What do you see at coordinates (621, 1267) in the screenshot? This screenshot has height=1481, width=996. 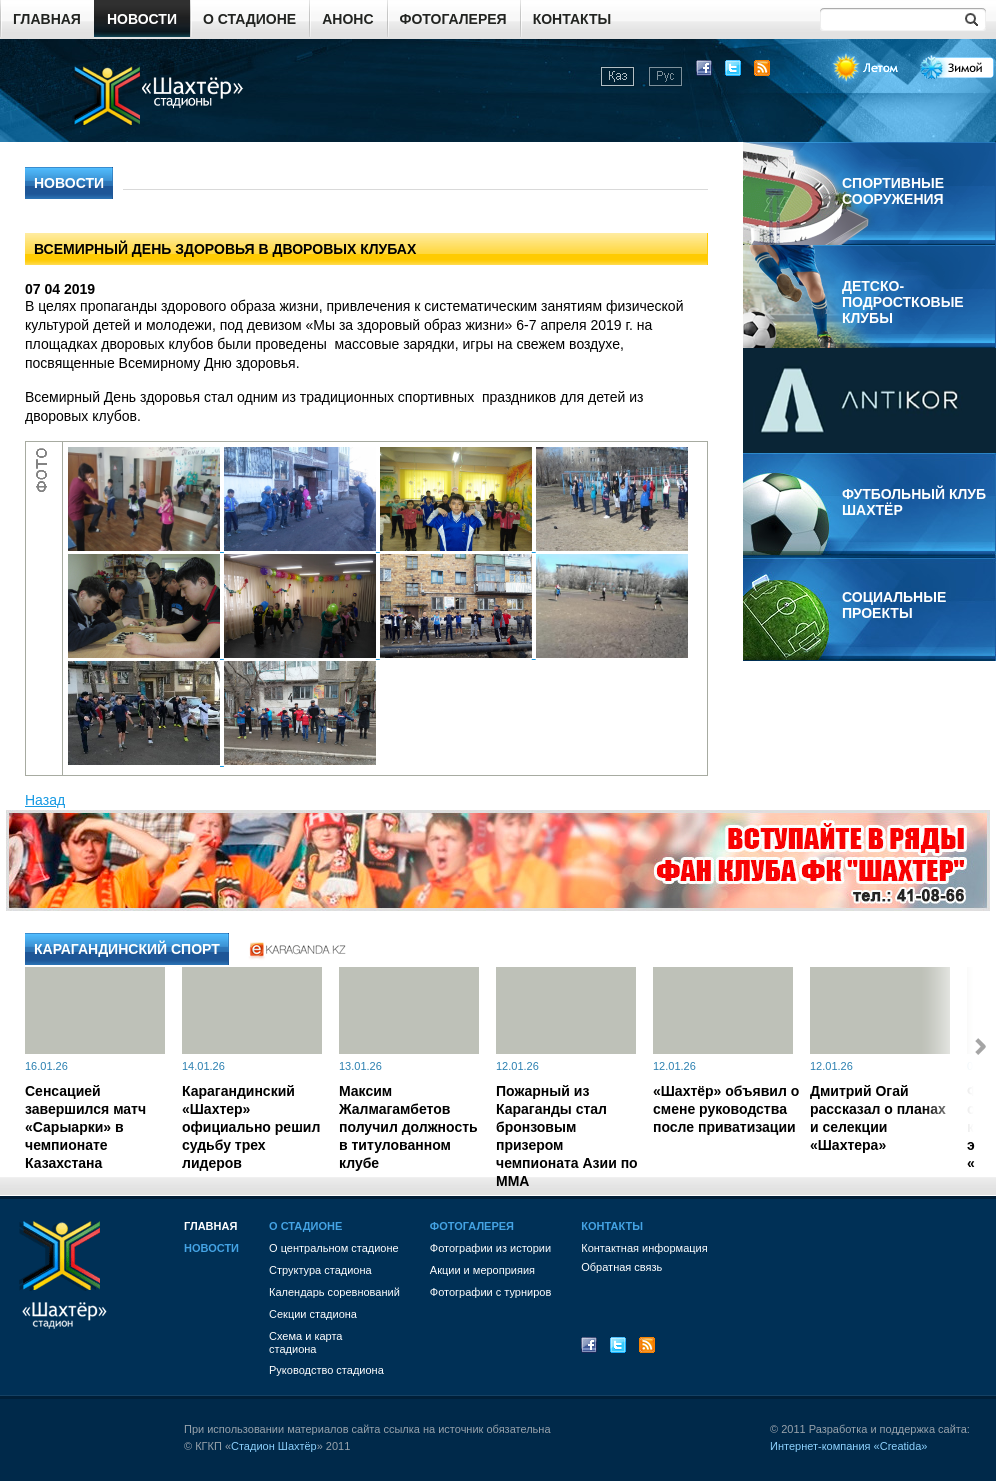 I see `Обратная связь` at bounding box center [621, 1267].